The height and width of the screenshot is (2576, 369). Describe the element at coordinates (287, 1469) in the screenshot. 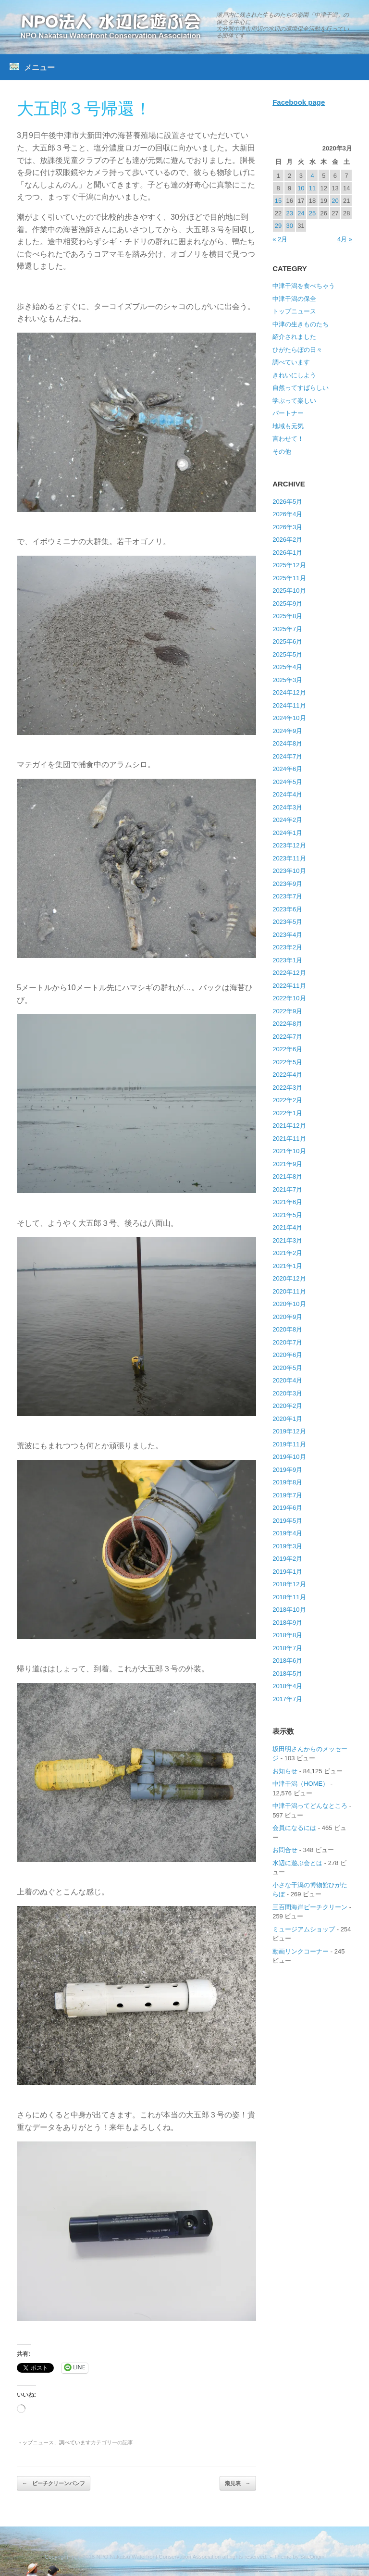

I see `2019年9月` at that location.